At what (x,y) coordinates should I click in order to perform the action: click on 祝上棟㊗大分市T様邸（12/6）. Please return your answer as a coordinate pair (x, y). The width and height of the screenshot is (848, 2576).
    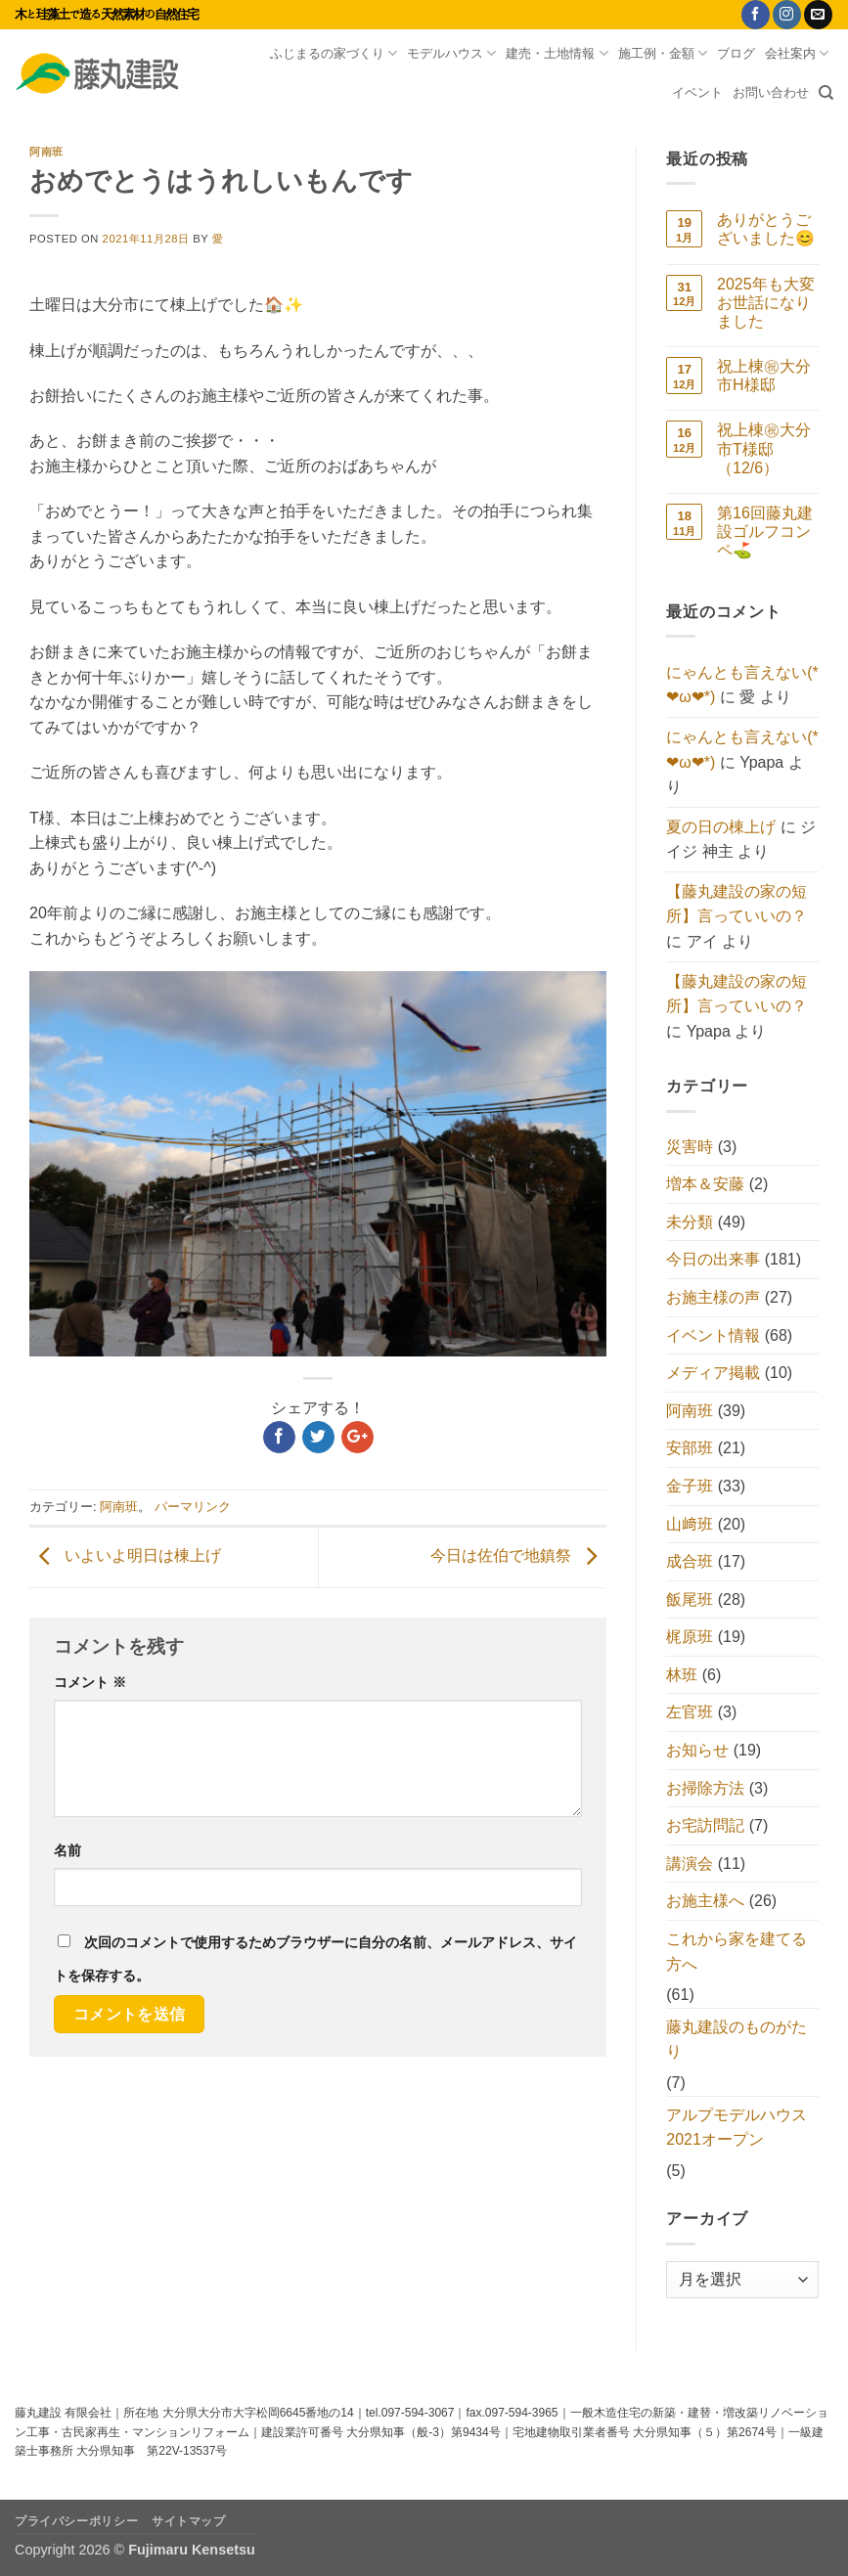
    Looking at the image, I should click on (764, 448).